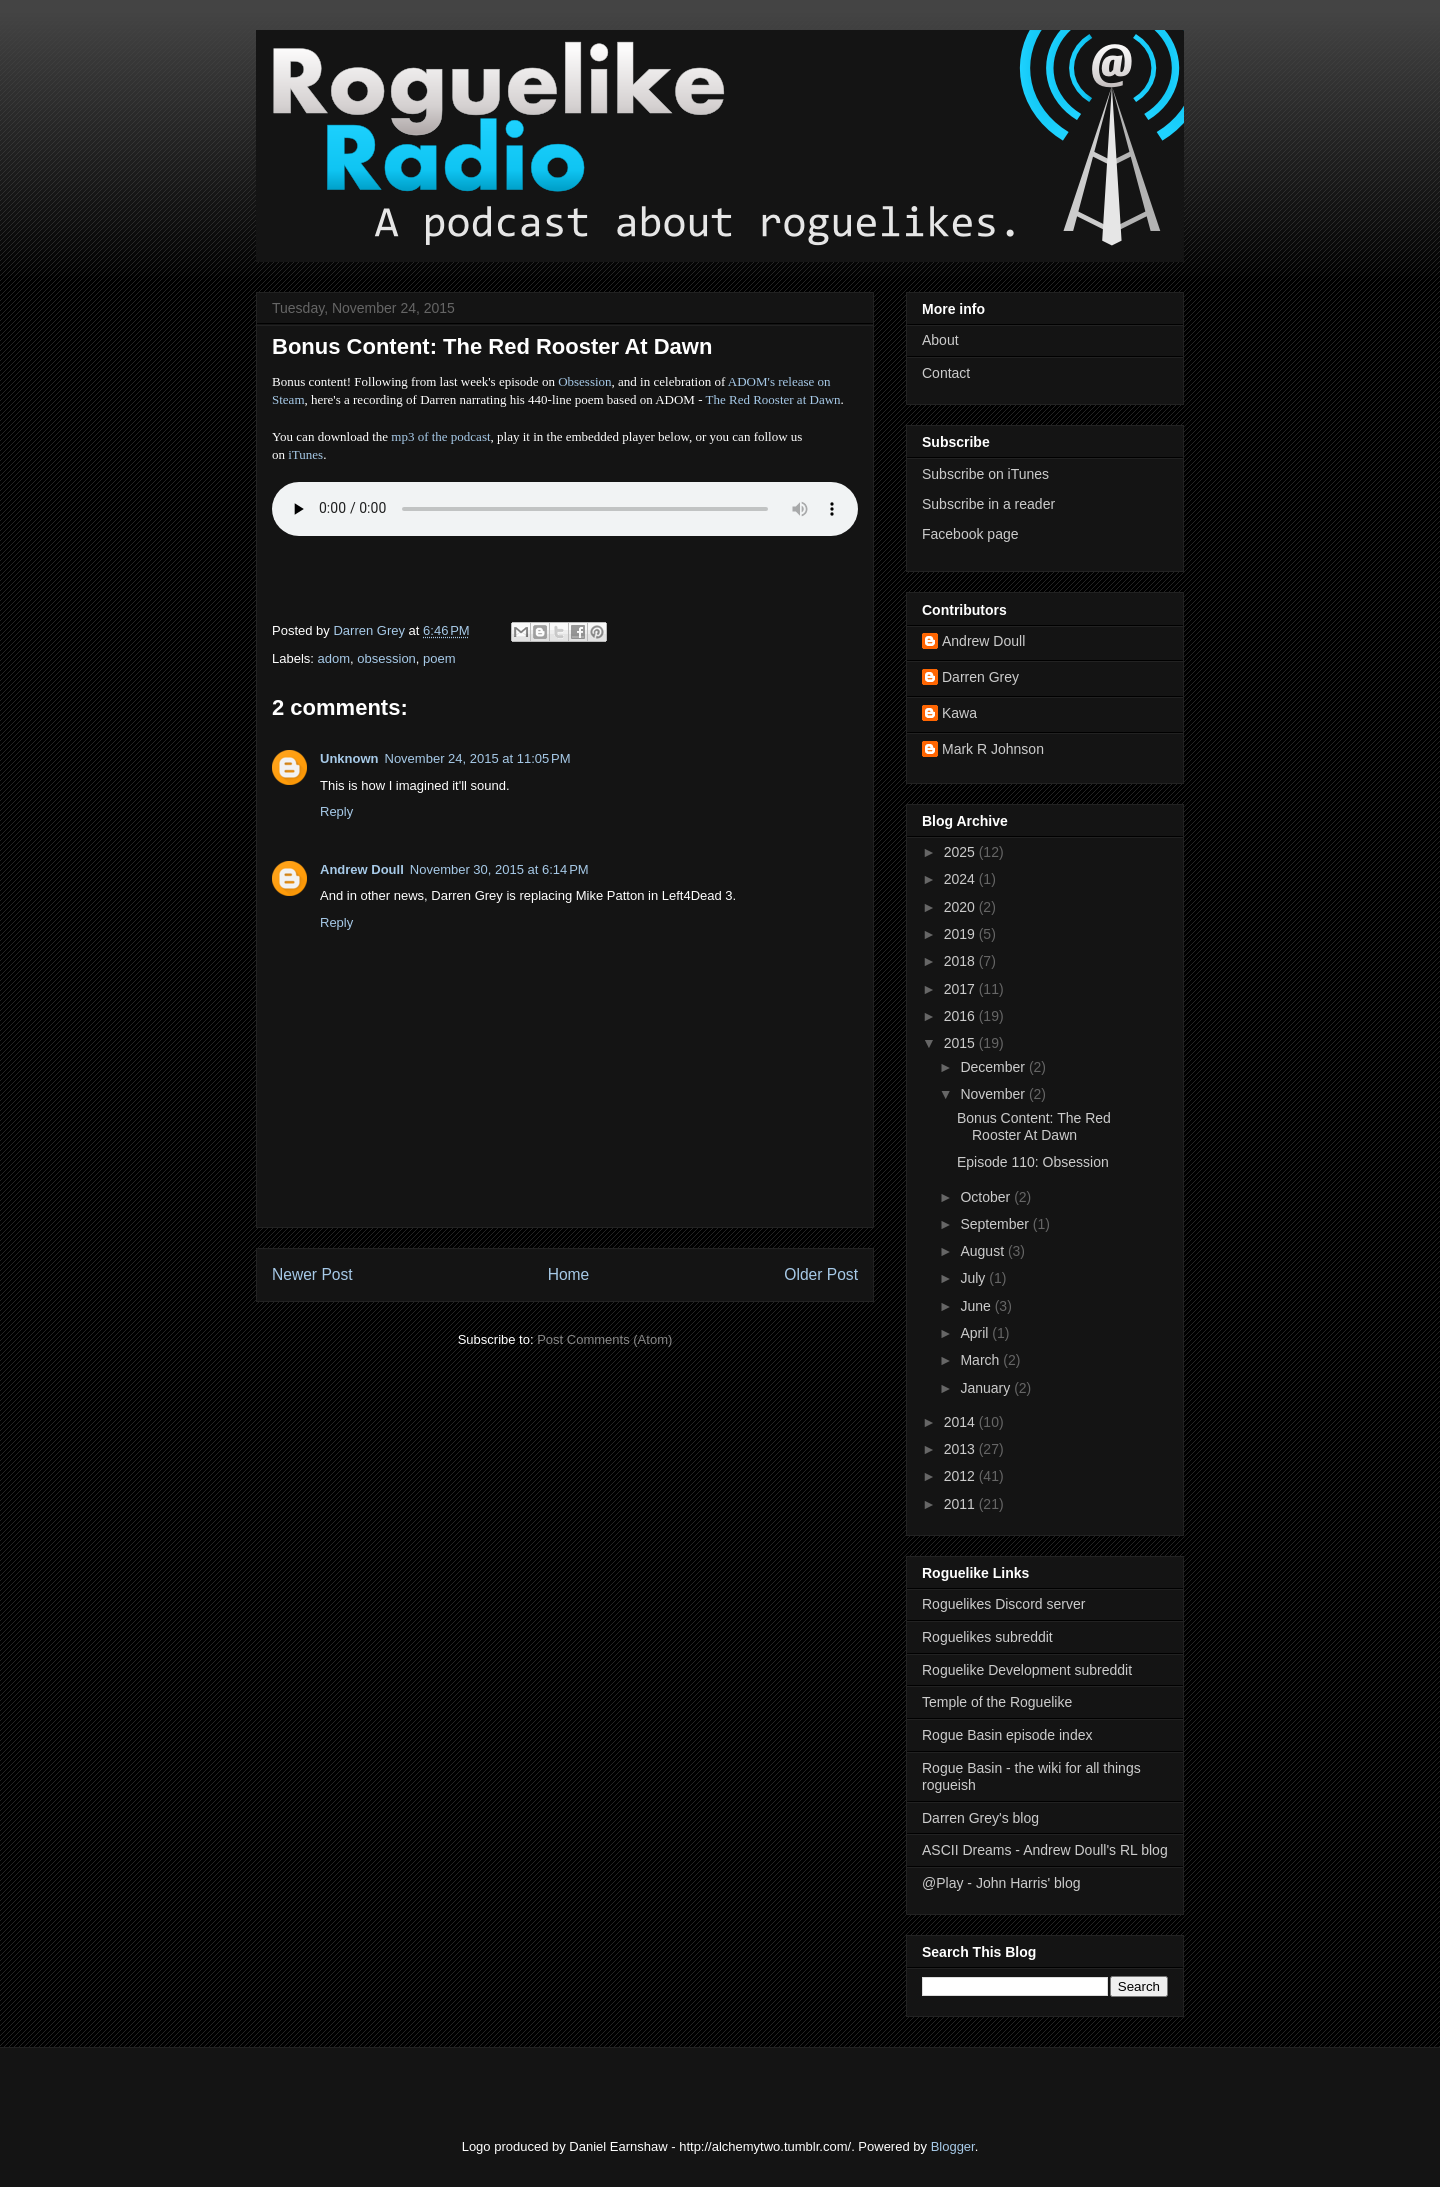 This screenshot has width=1440, height=2187. I want to click on Roguelikes Discord server, so click(1003, 1604).